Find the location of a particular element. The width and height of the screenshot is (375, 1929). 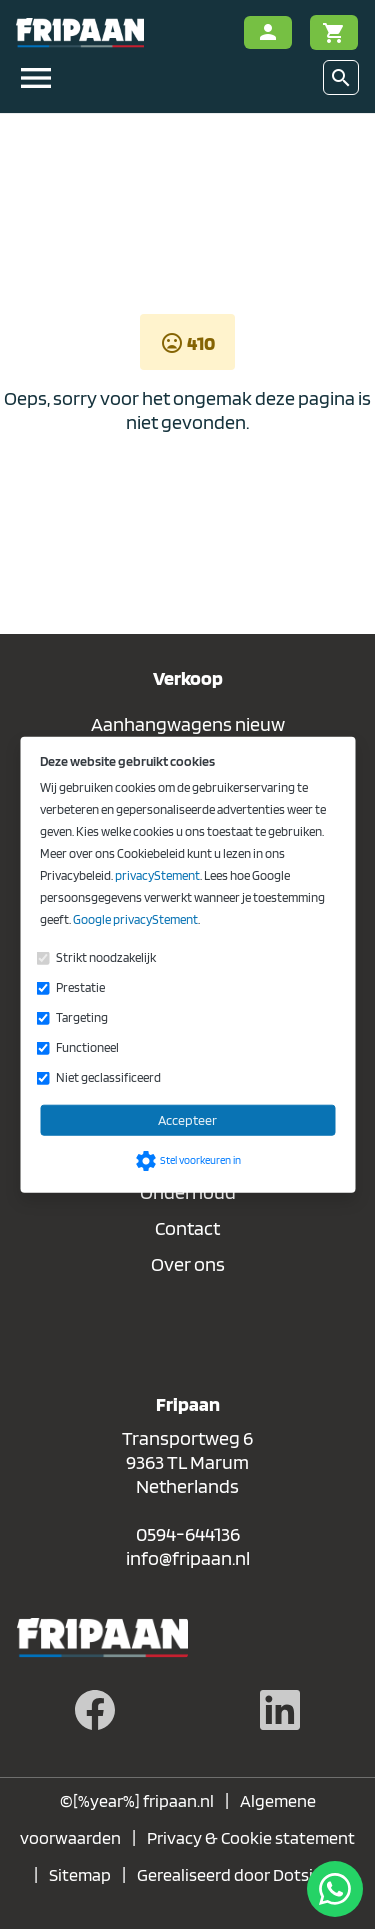

Targeting is located at coordinates (82, 1017).